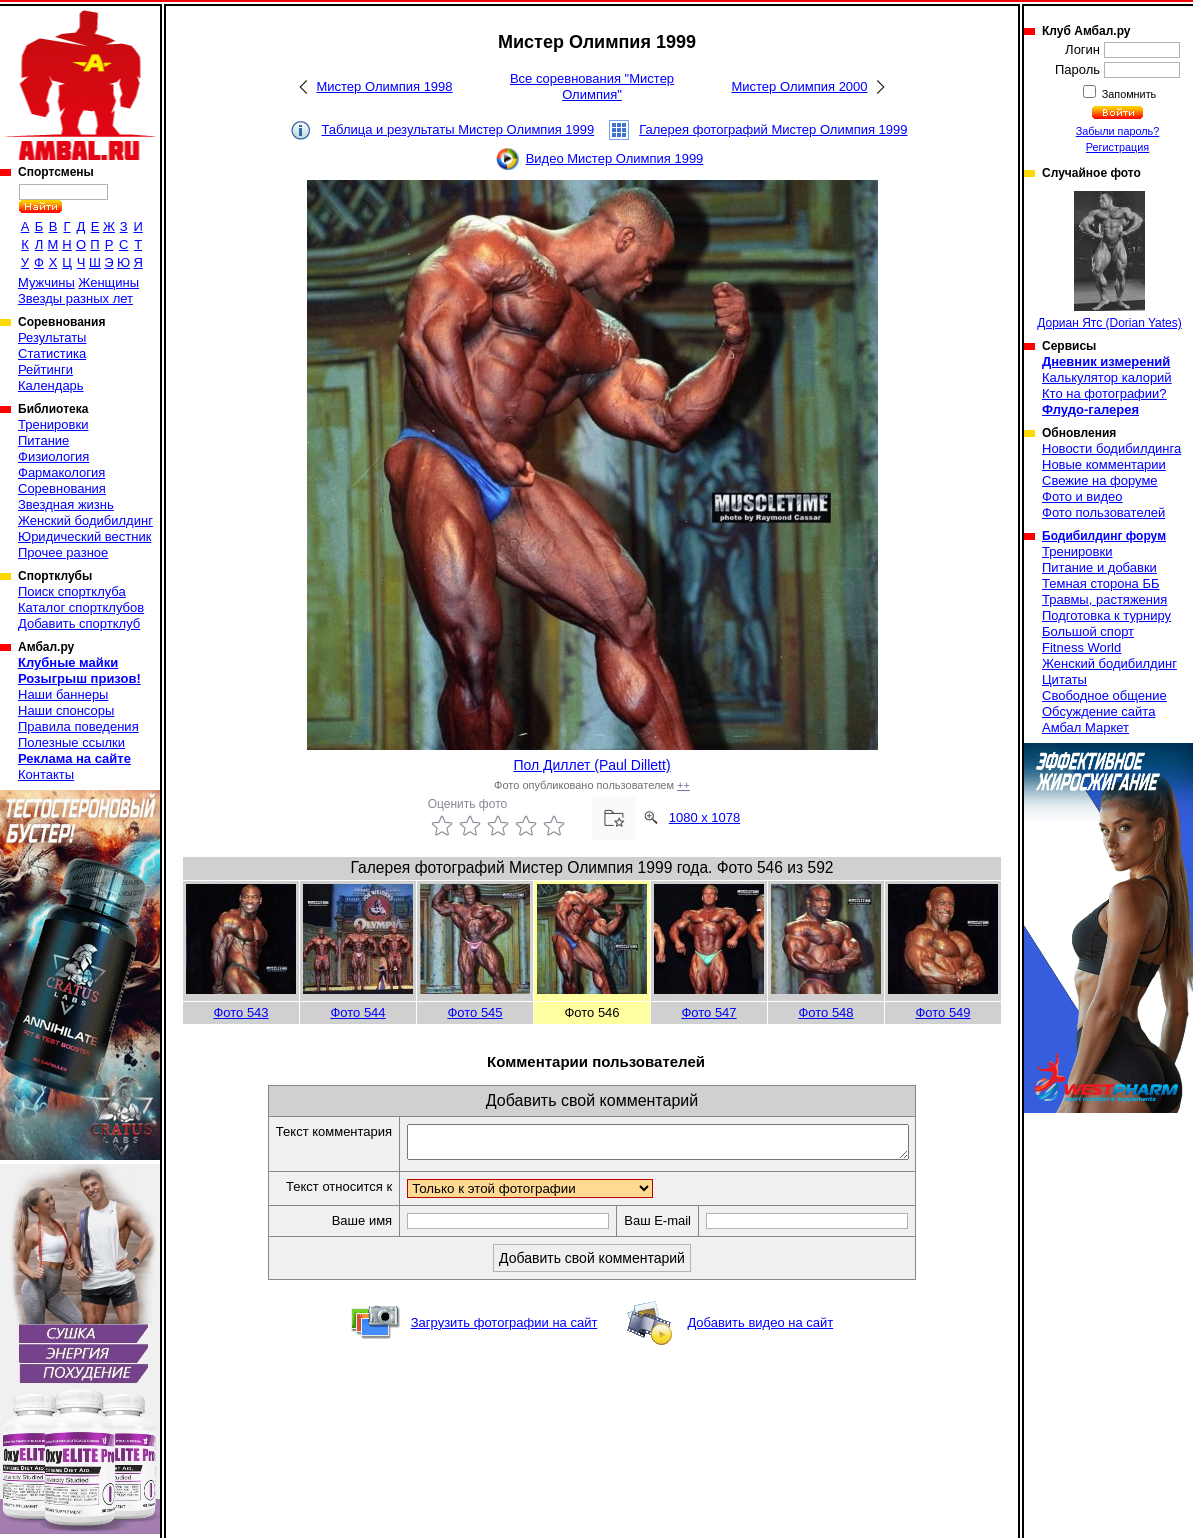 This screenshot has width=1193, height=1538. What do you see at coordinates (1128, 94) in the screenshot?
I see `Запомнить` at bounding box center [1128, 94].